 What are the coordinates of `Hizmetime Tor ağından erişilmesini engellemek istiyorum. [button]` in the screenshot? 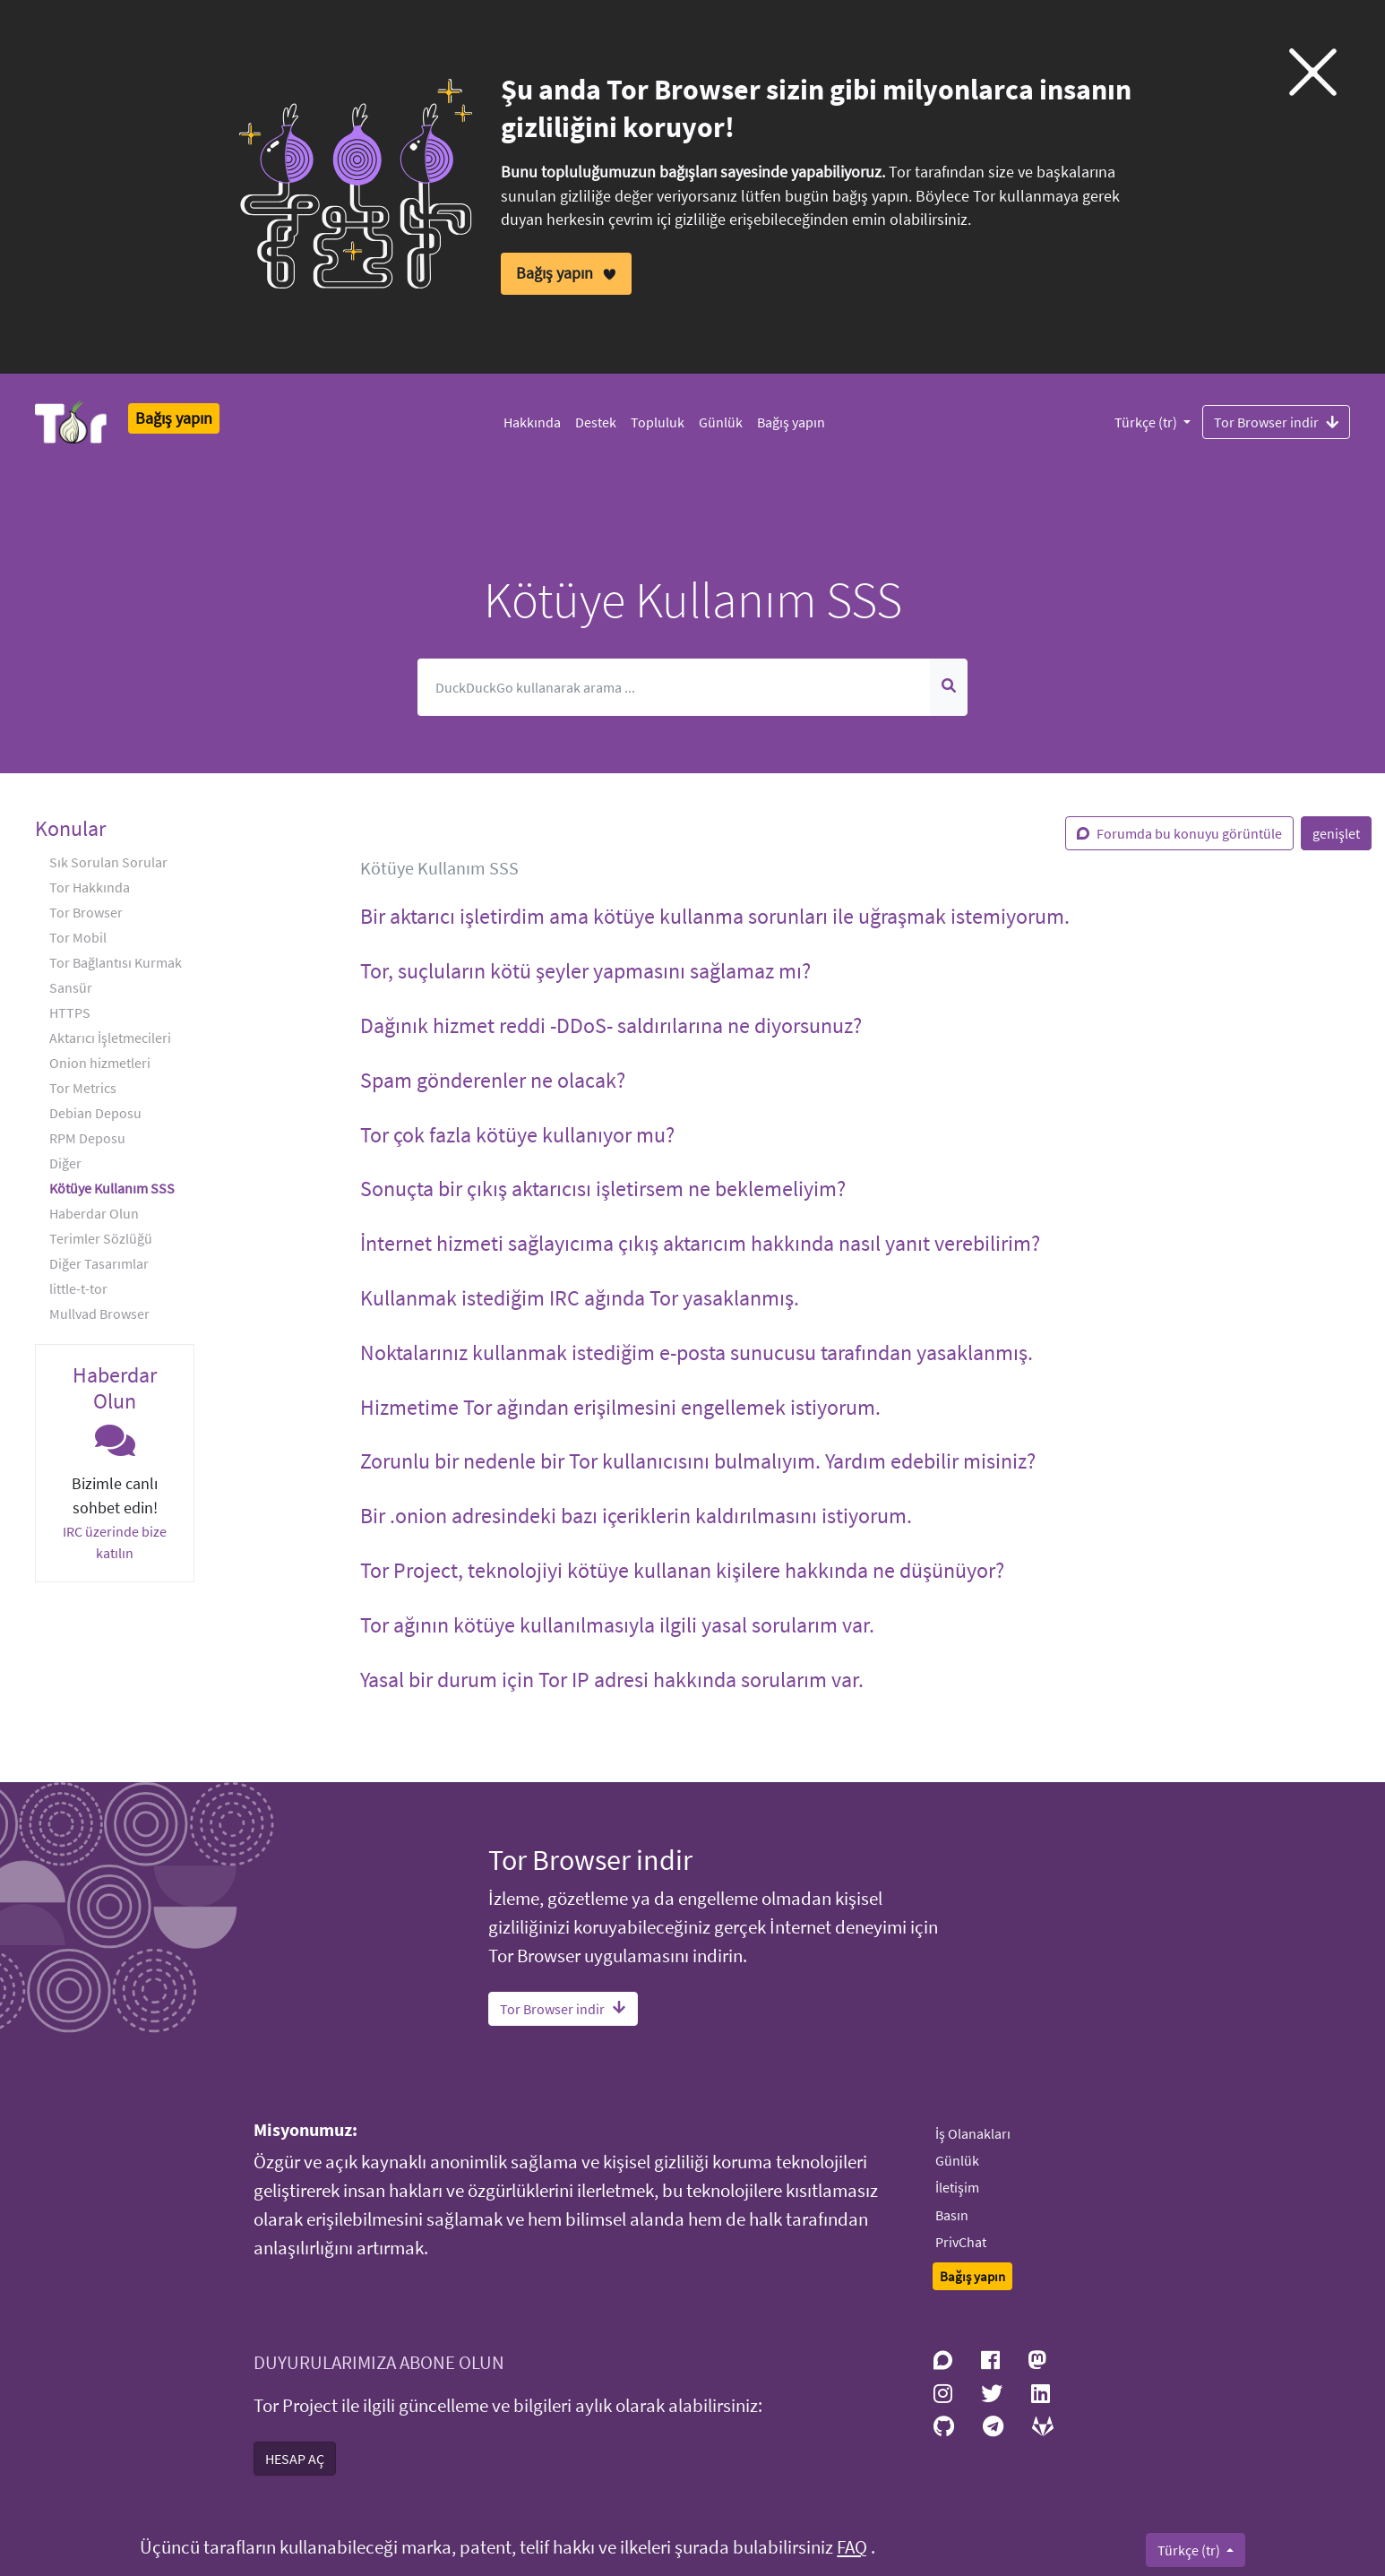 It's located at (620, 1407).